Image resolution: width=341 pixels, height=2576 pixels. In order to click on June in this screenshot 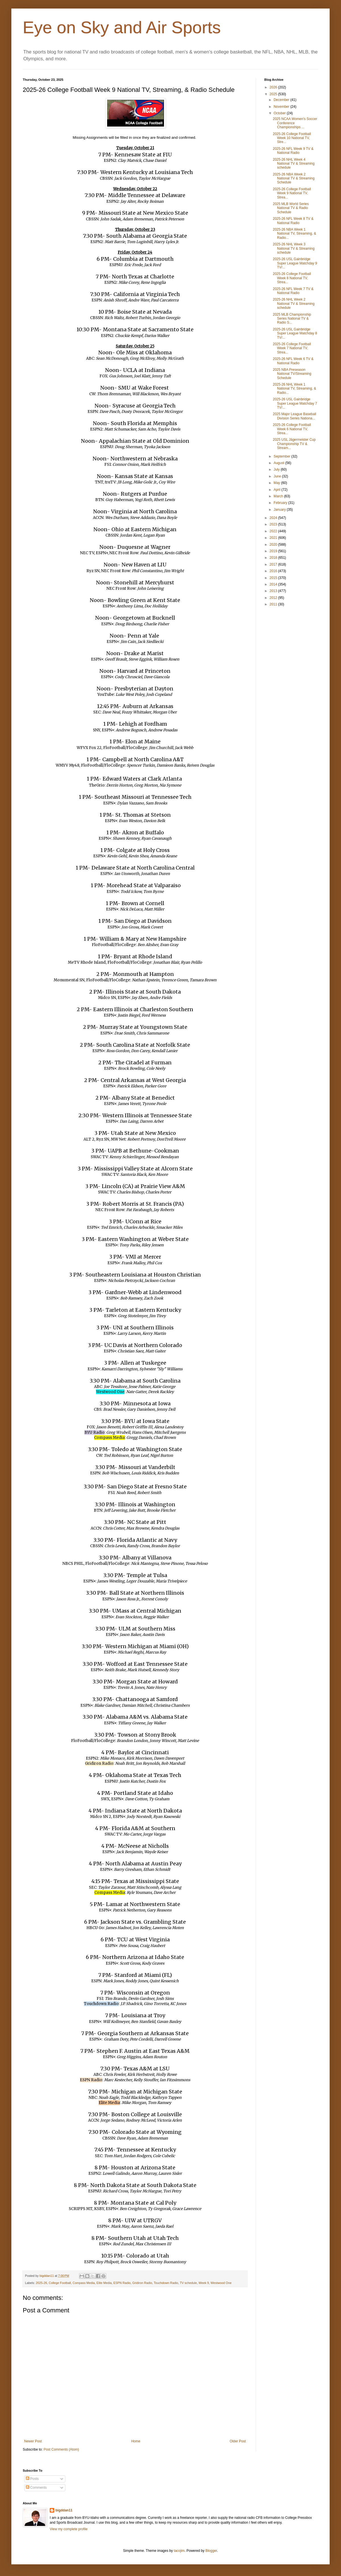, I will do `click(278, 476)`.